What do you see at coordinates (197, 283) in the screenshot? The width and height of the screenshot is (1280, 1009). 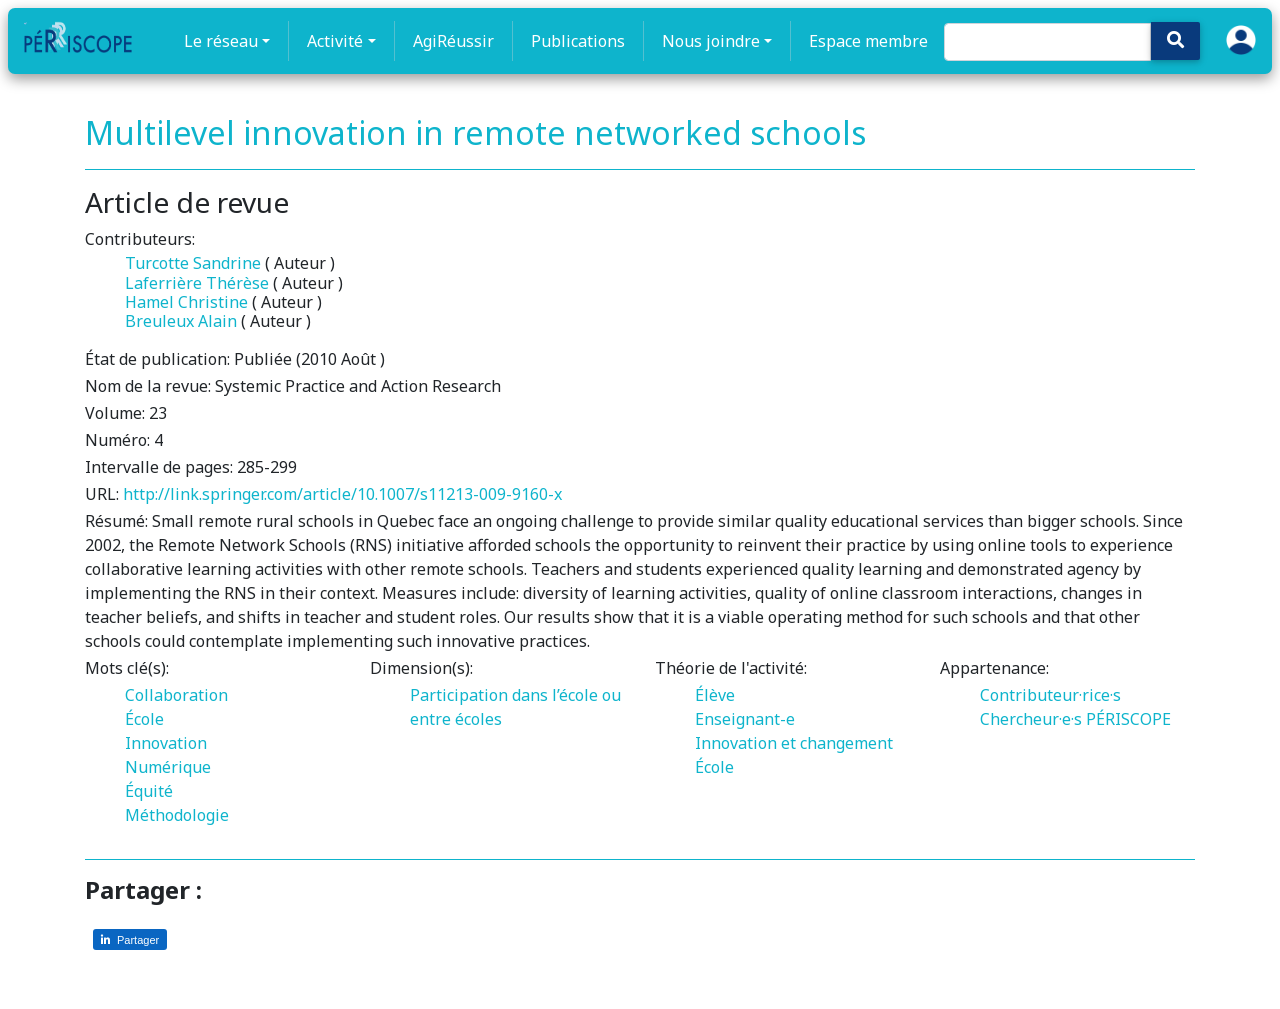 I see `Laferrière Thérèse` at bounding box center [197, 283].